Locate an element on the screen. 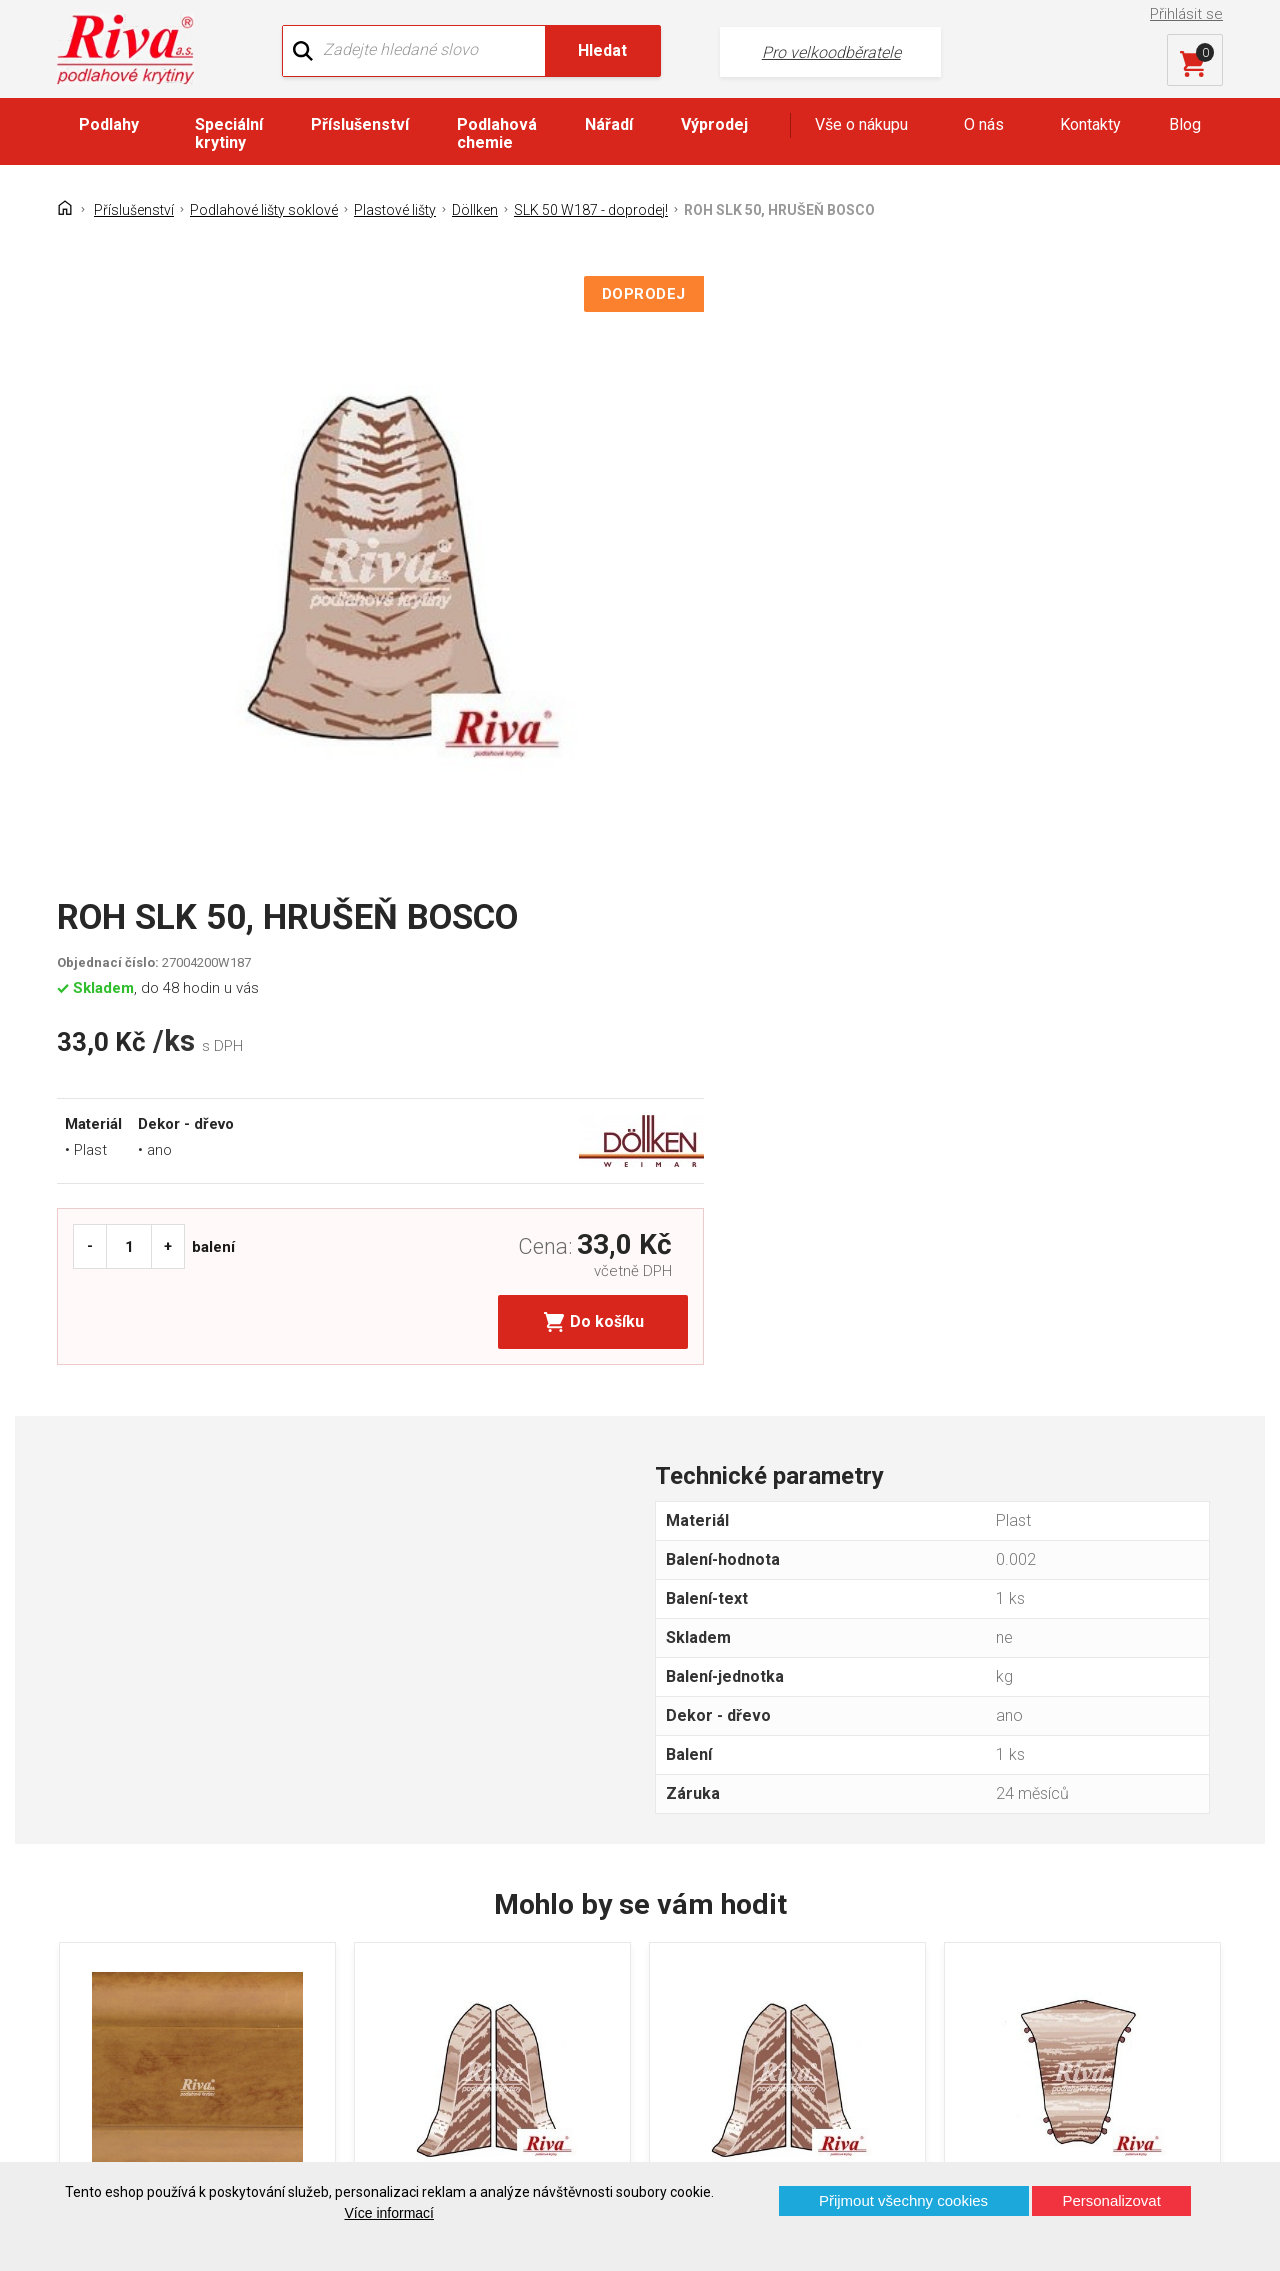  Vše o nákupu is located at coordinates (861, 126).